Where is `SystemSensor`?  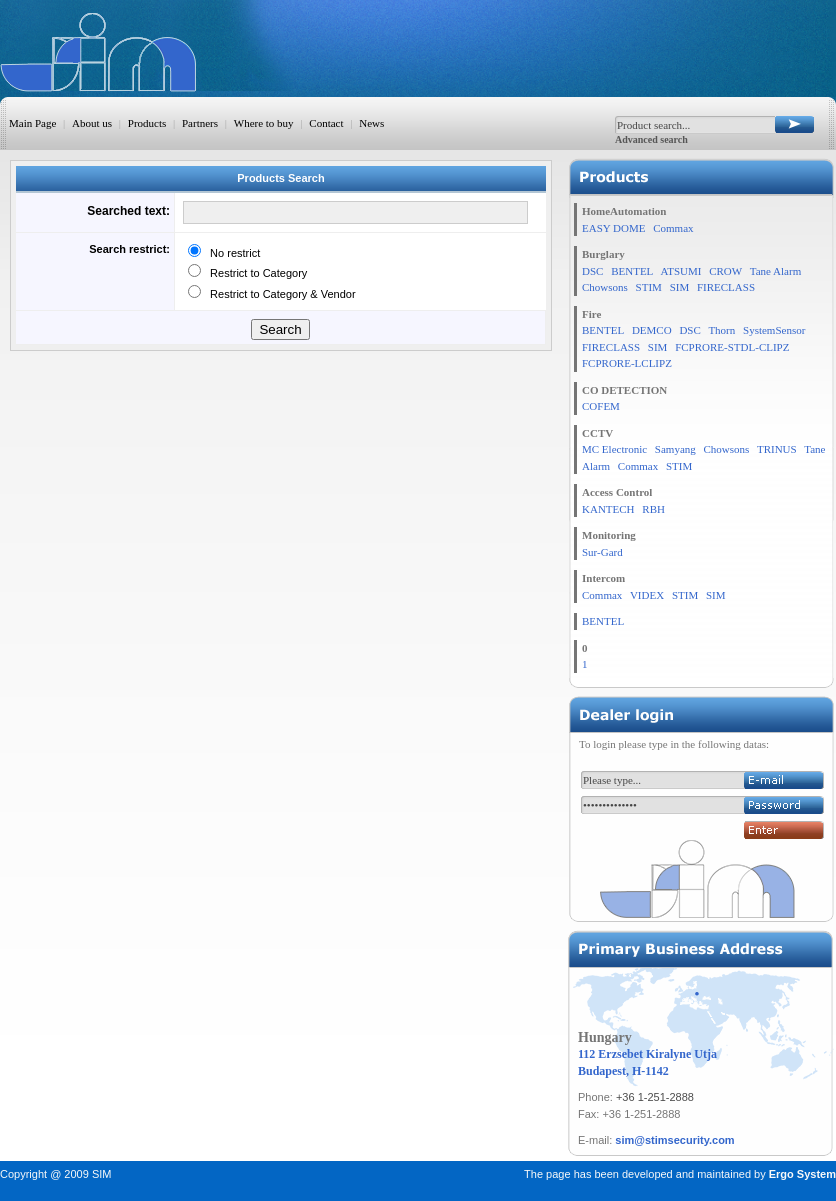 SystemSensor is located at coordinates (774, 330).